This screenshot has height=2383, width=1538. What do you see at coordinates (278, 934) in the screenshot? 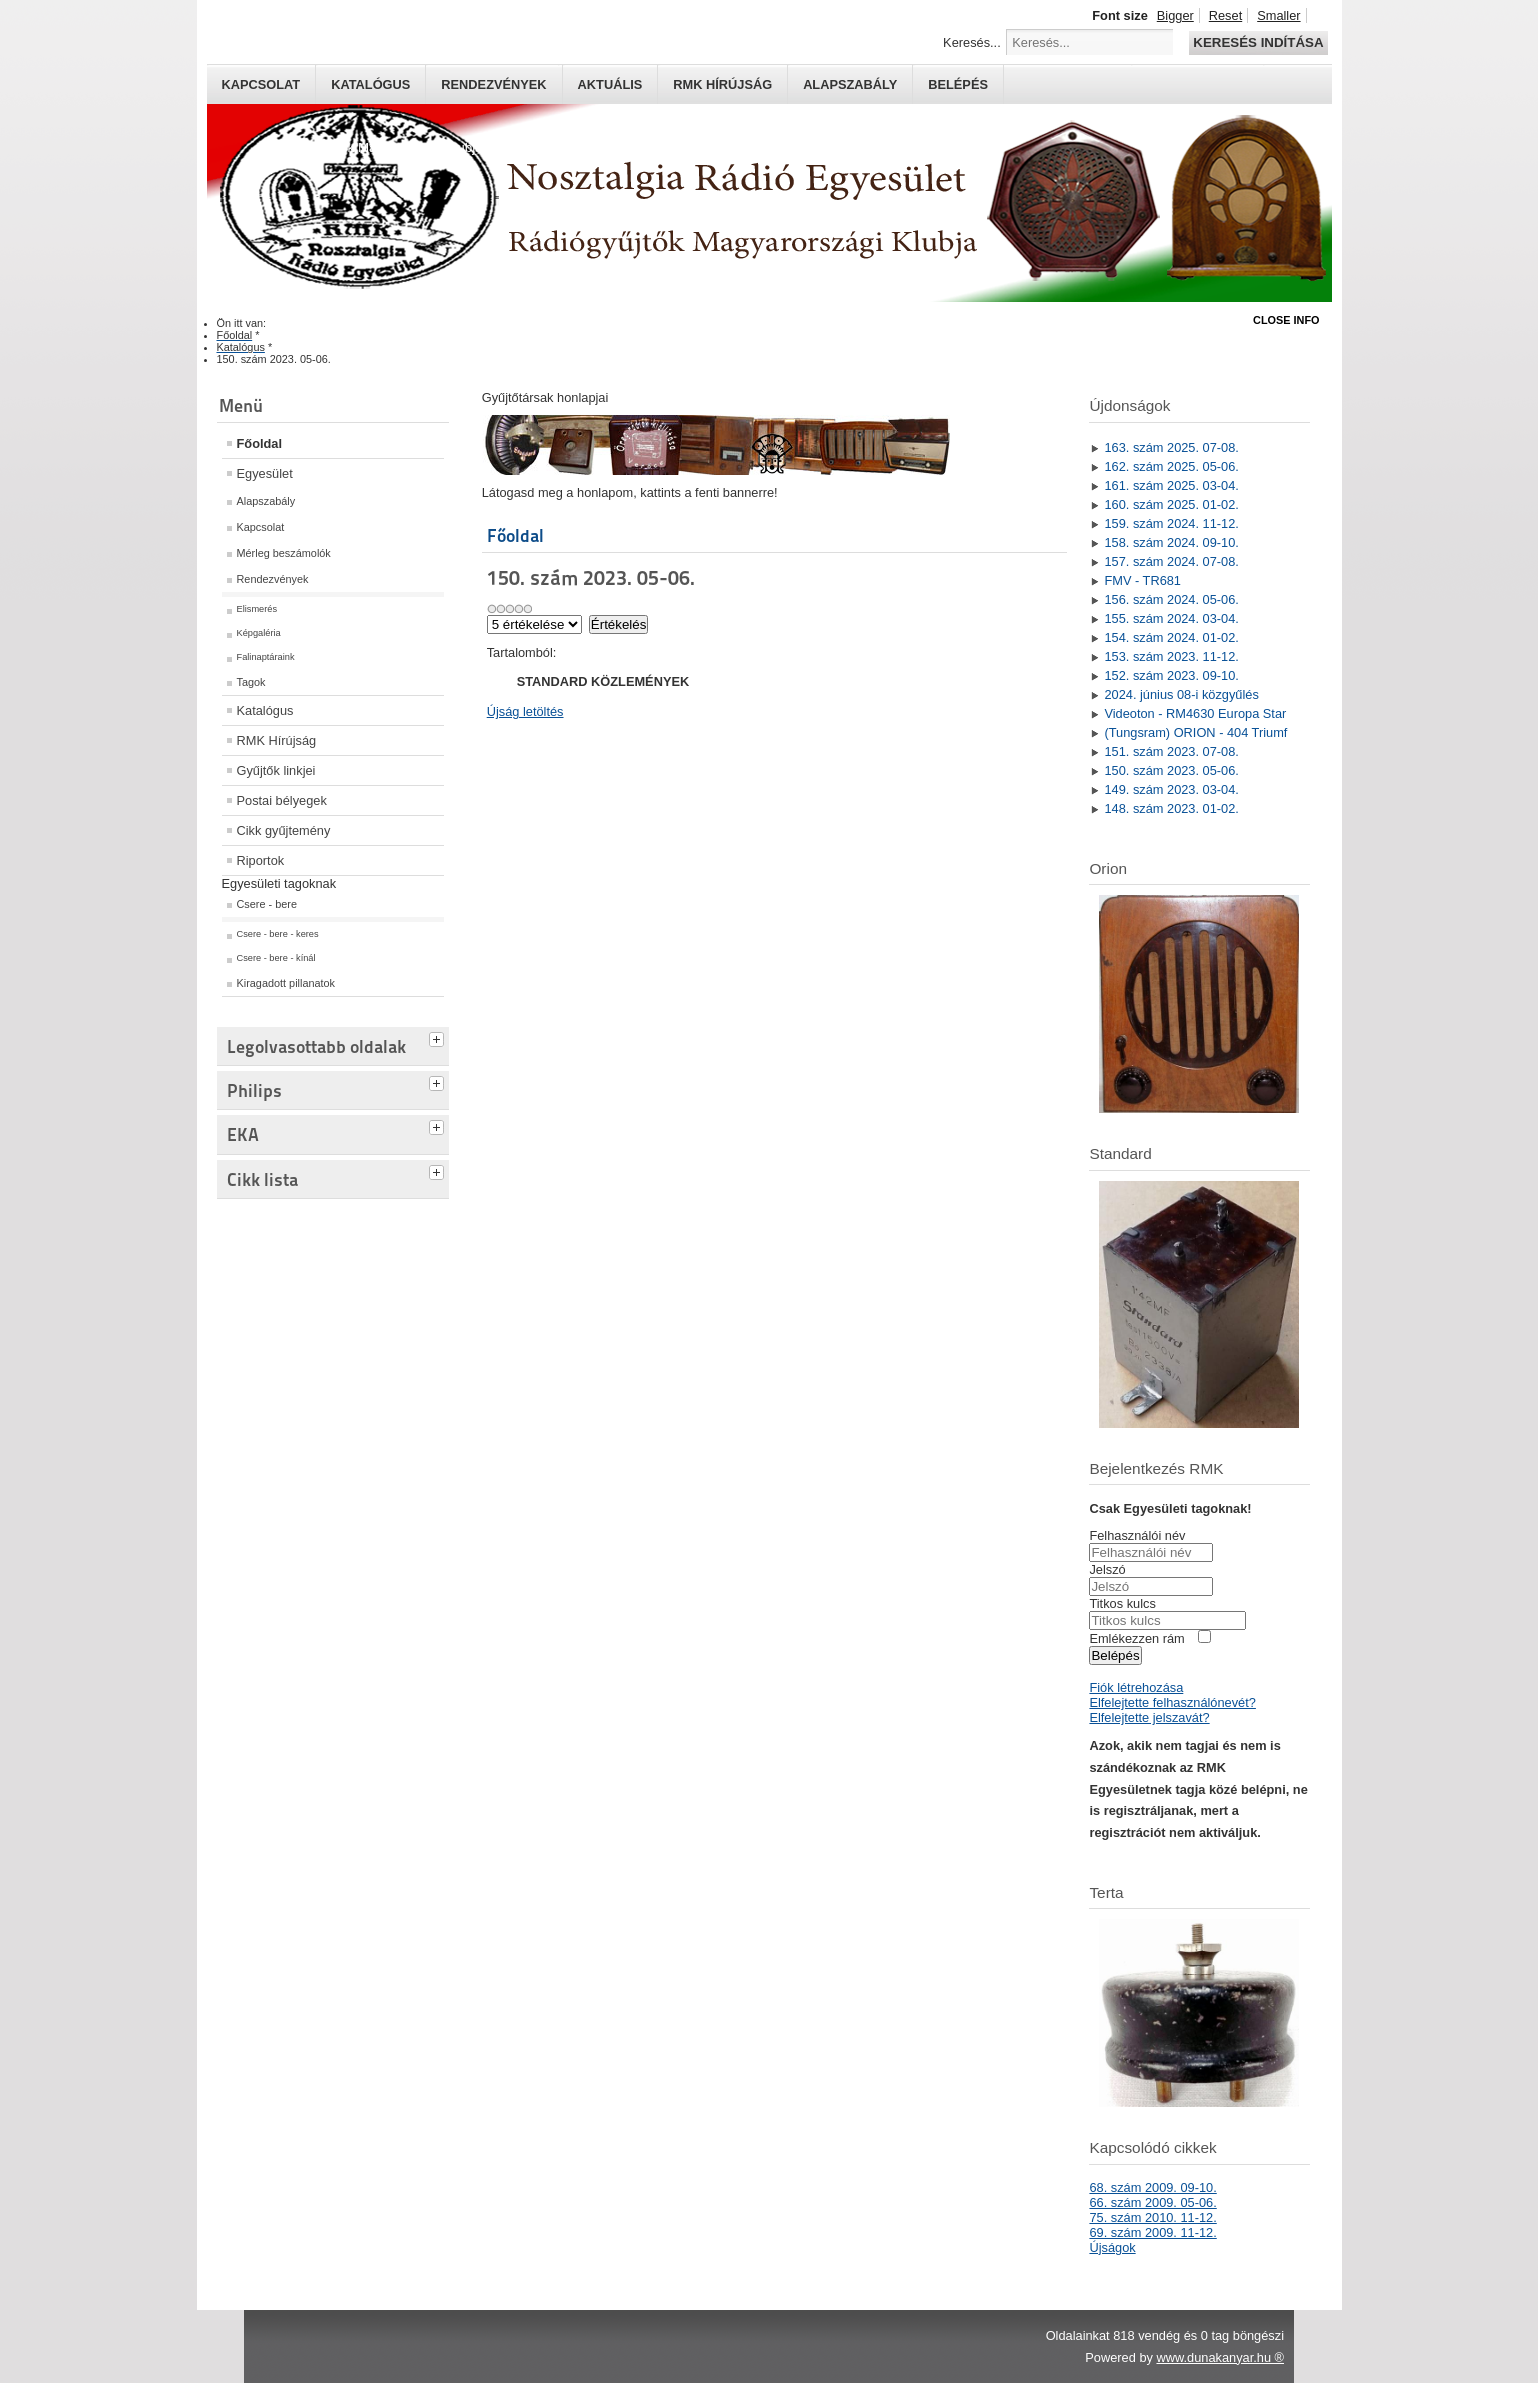
I see `Csere - bere - keres` at bounding box center [278, 934].